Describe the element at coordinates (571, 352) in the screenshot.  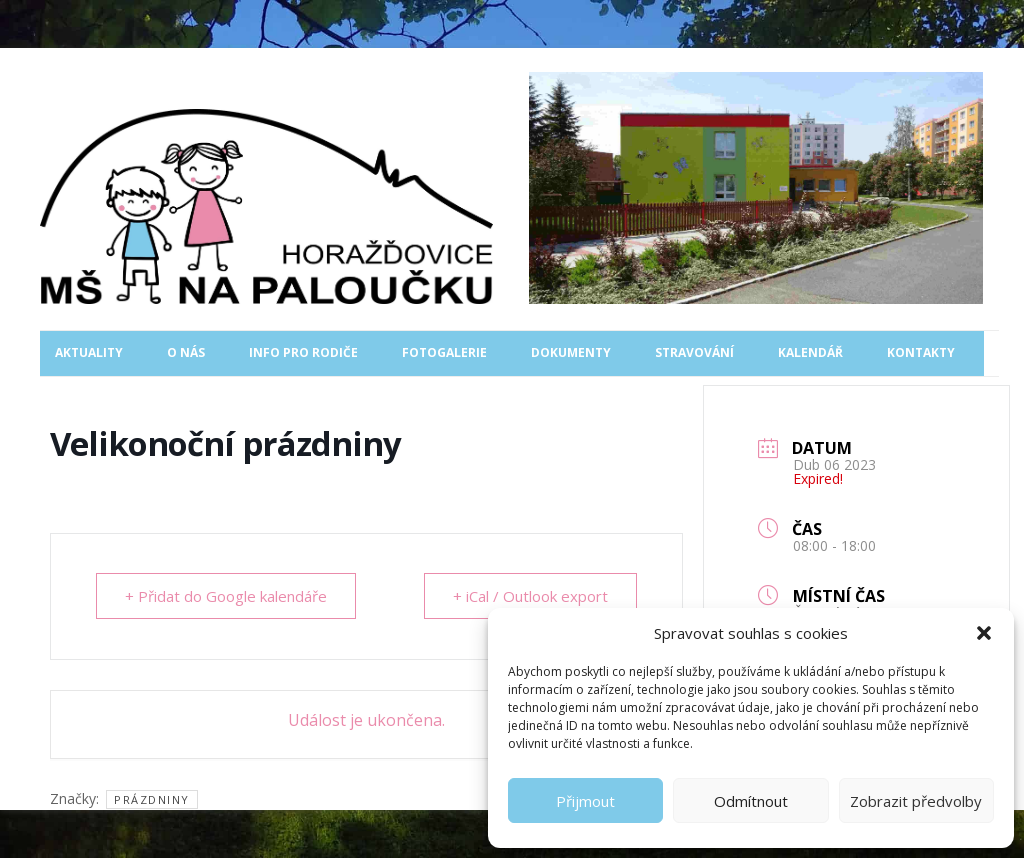
I see `Dokumenty` at that location.